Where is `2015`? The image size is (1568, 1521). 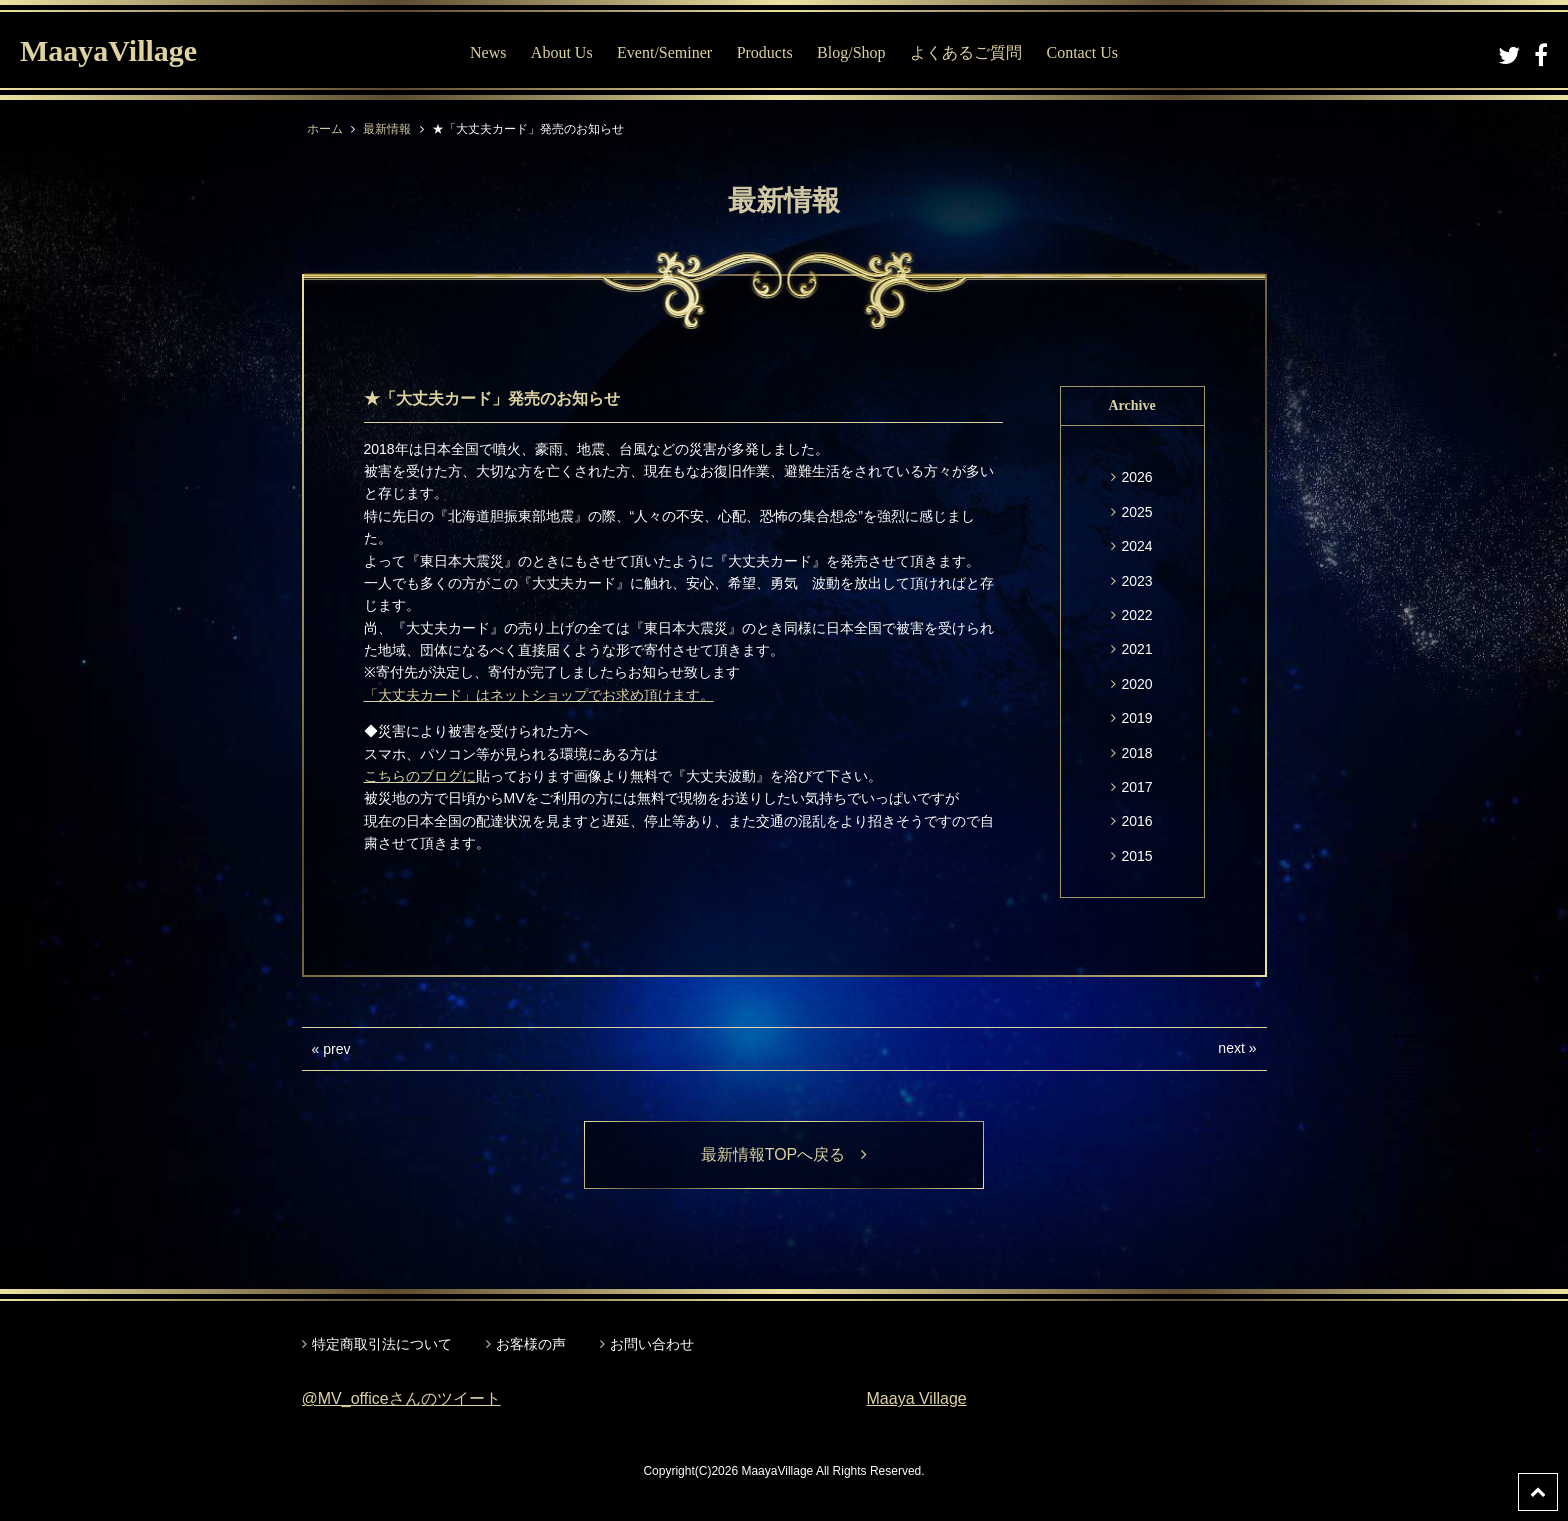 2015 is located at coordinates (1136, 856).